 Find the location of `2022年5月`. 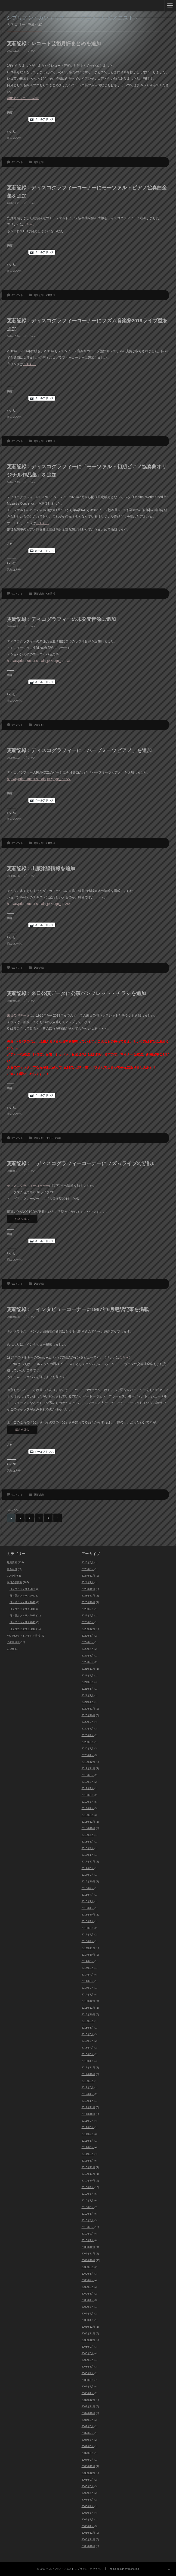

2022年5月 is located at coordinates (87, 1642).